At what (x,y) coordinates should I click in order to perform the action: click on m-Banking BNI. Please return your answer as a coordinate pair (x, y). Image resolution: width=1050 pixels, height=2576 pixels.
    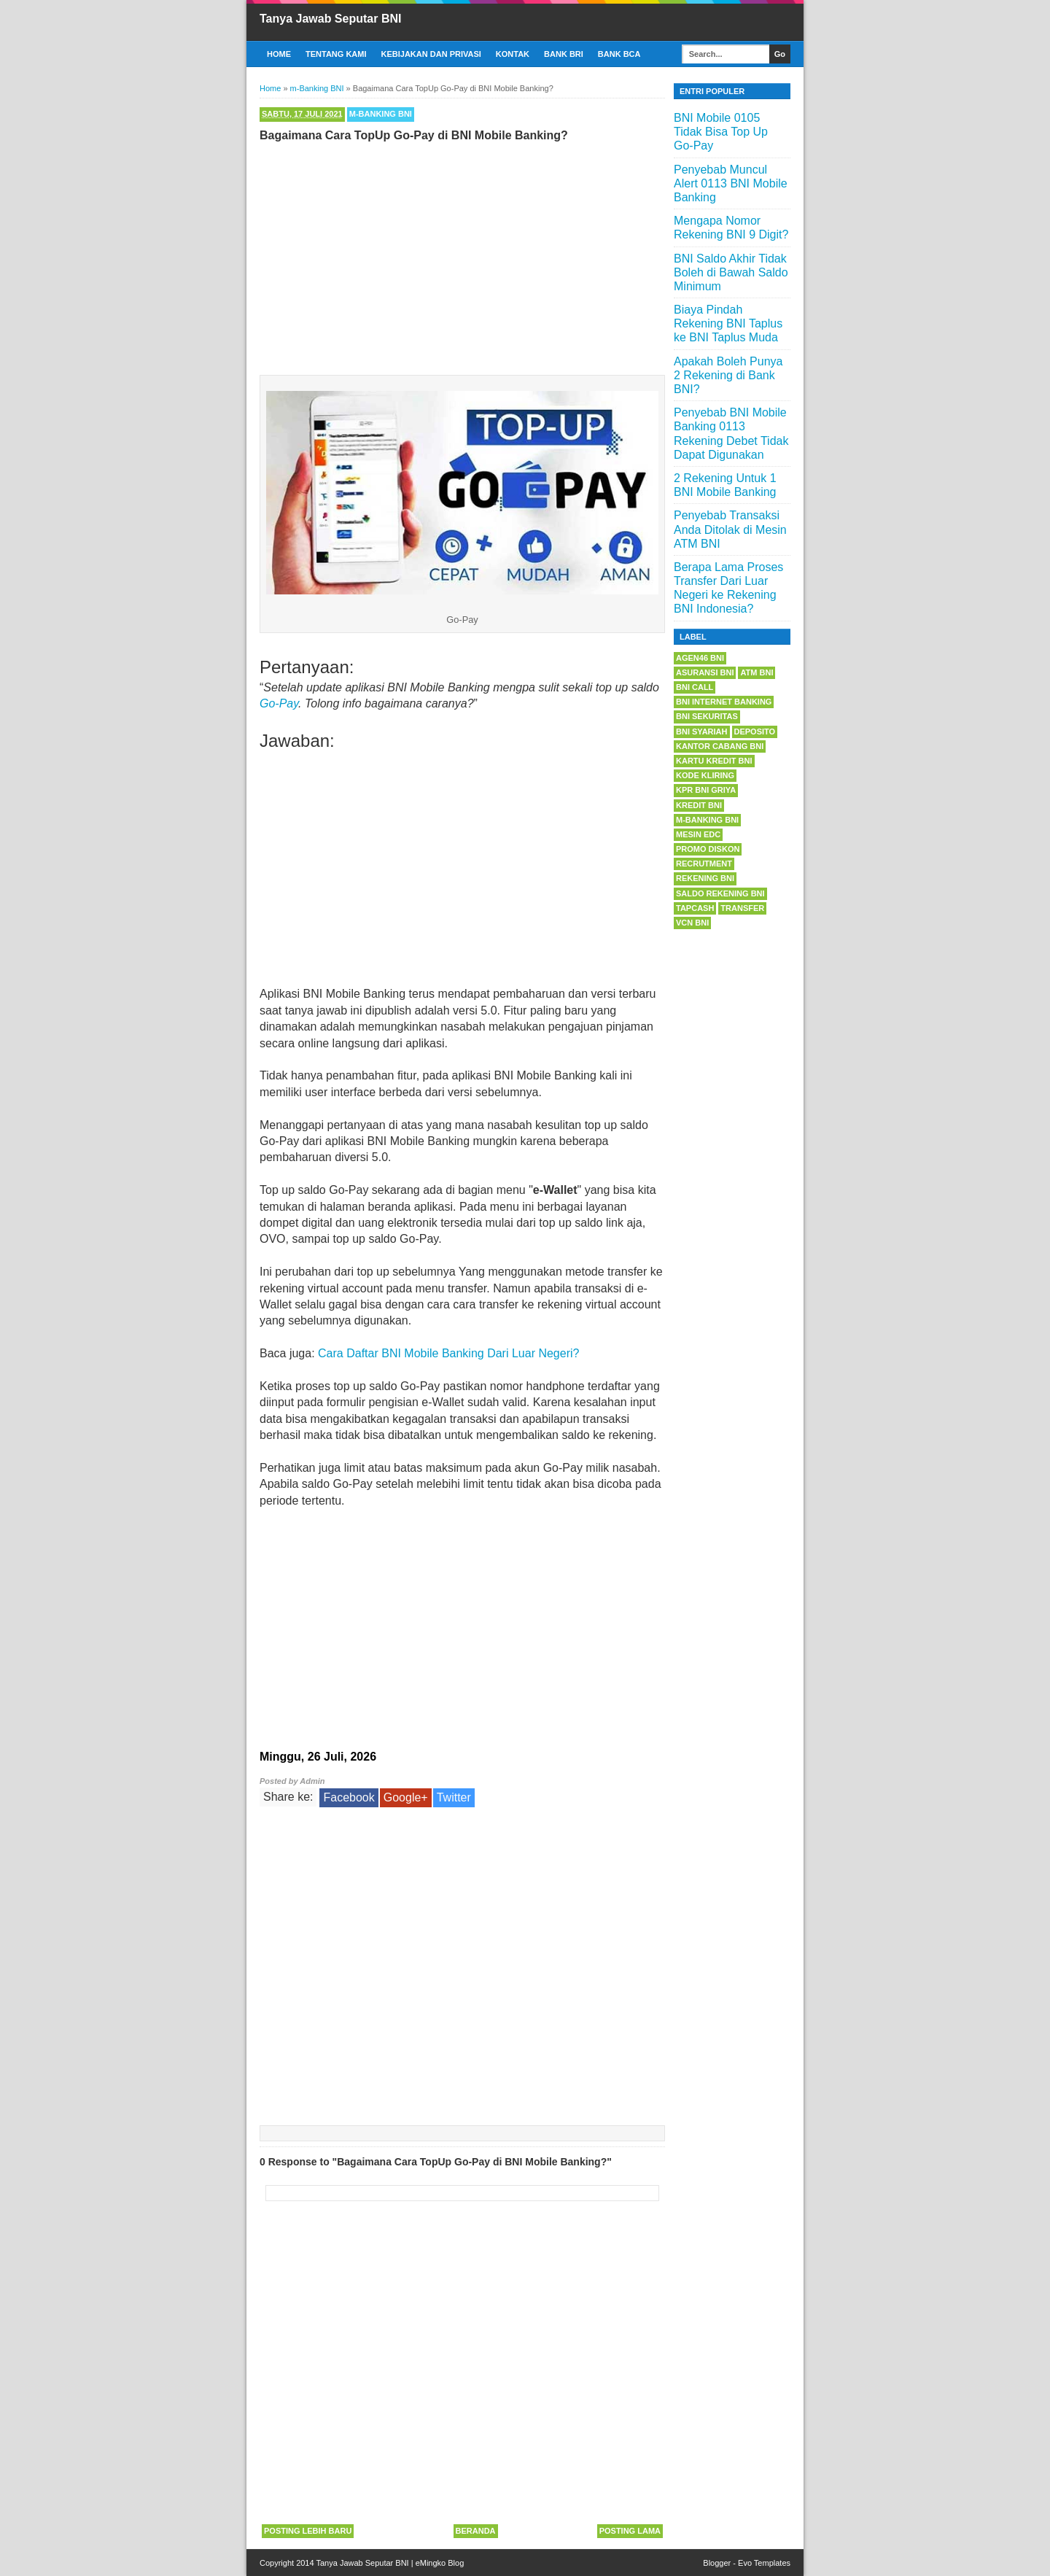
    Looking at the image, I should click on (380, 113).